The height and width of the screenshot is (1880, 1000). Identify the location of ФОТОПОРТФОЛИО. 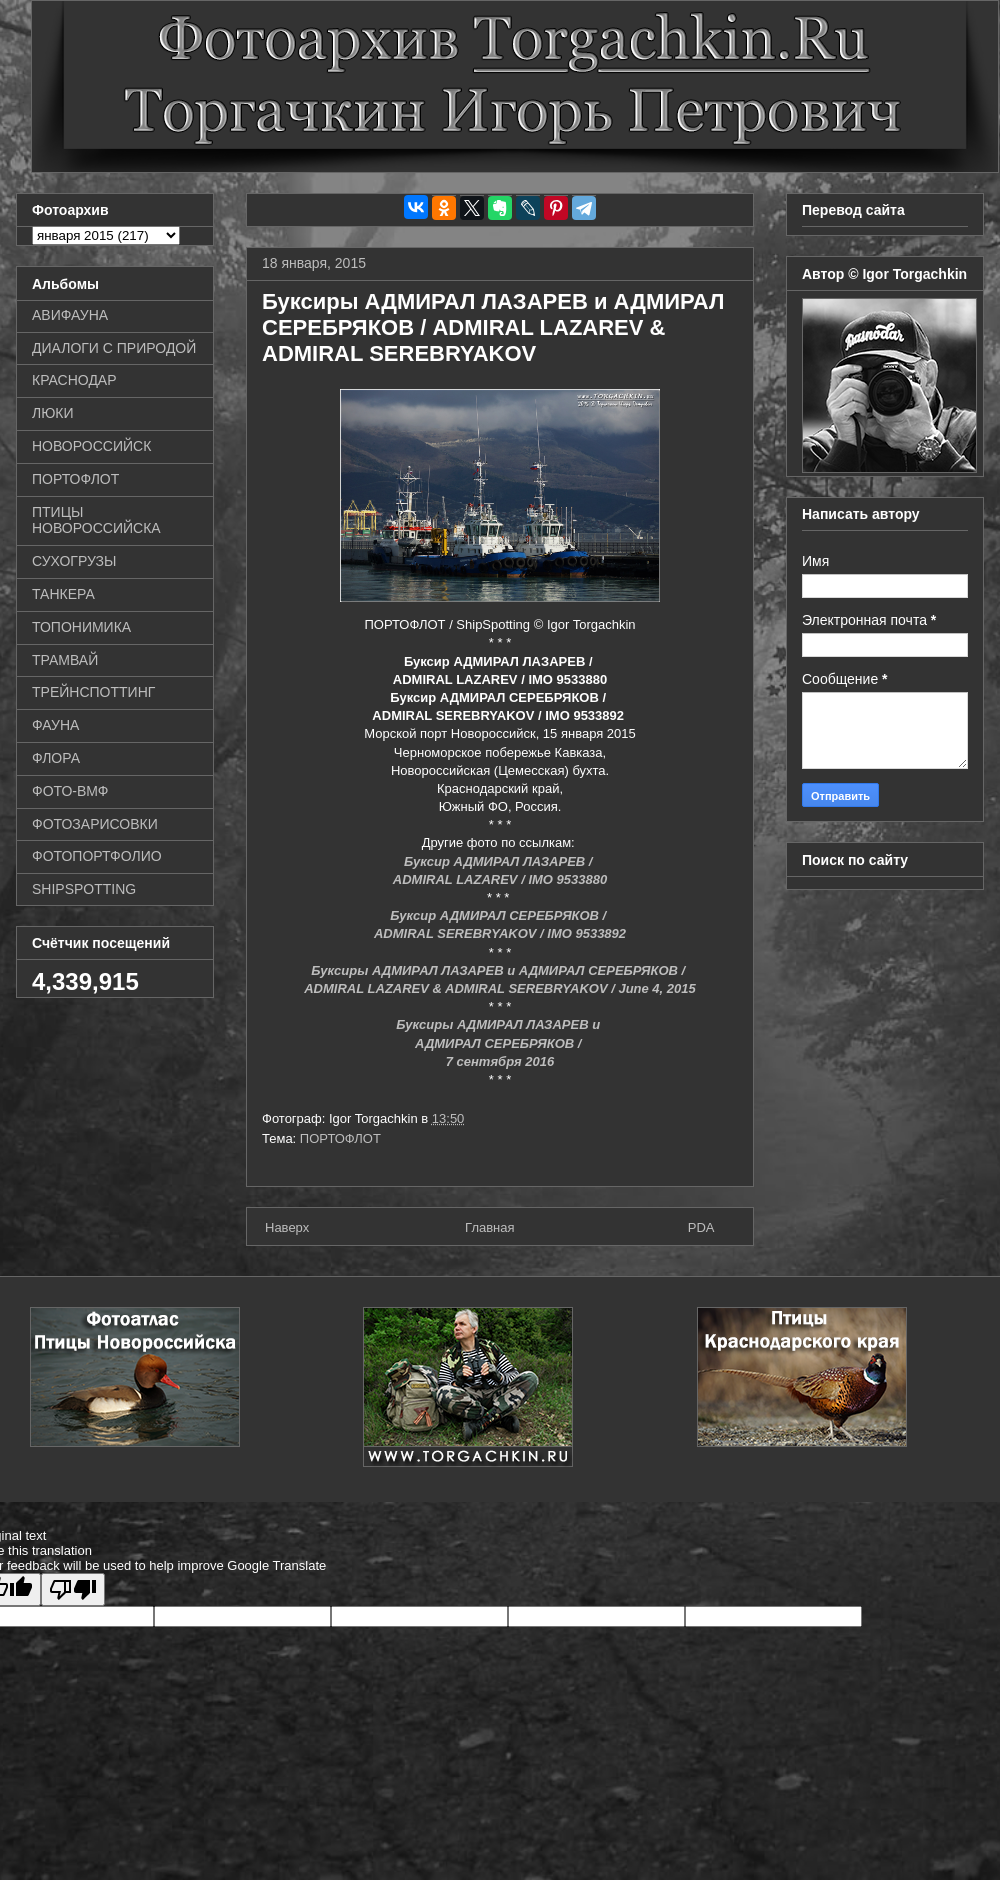
(97, 856).